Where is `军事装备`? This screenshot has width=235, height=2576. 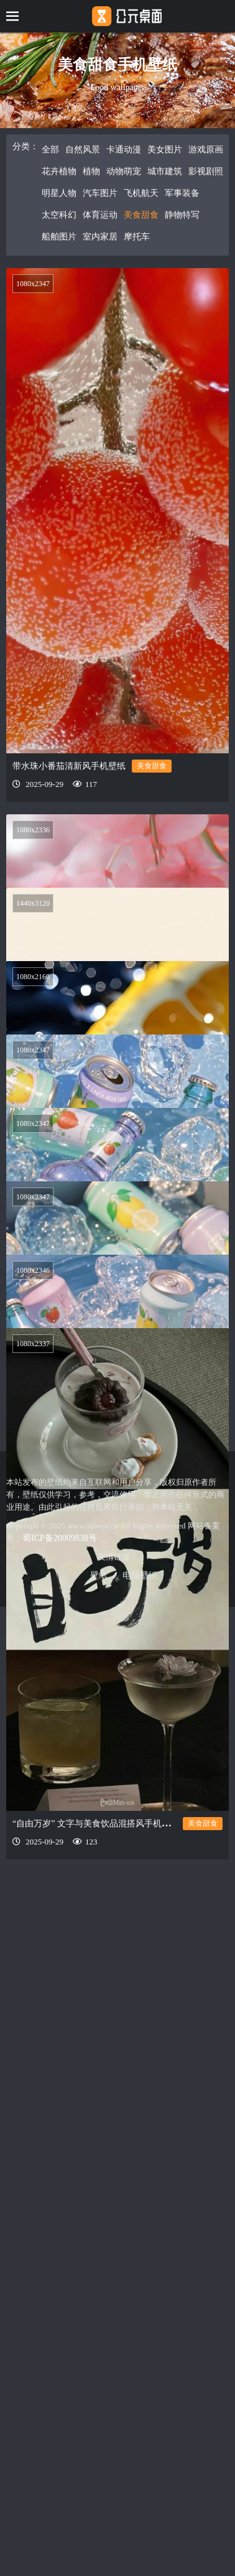
军事装备 is located at coordinates (182, 193).